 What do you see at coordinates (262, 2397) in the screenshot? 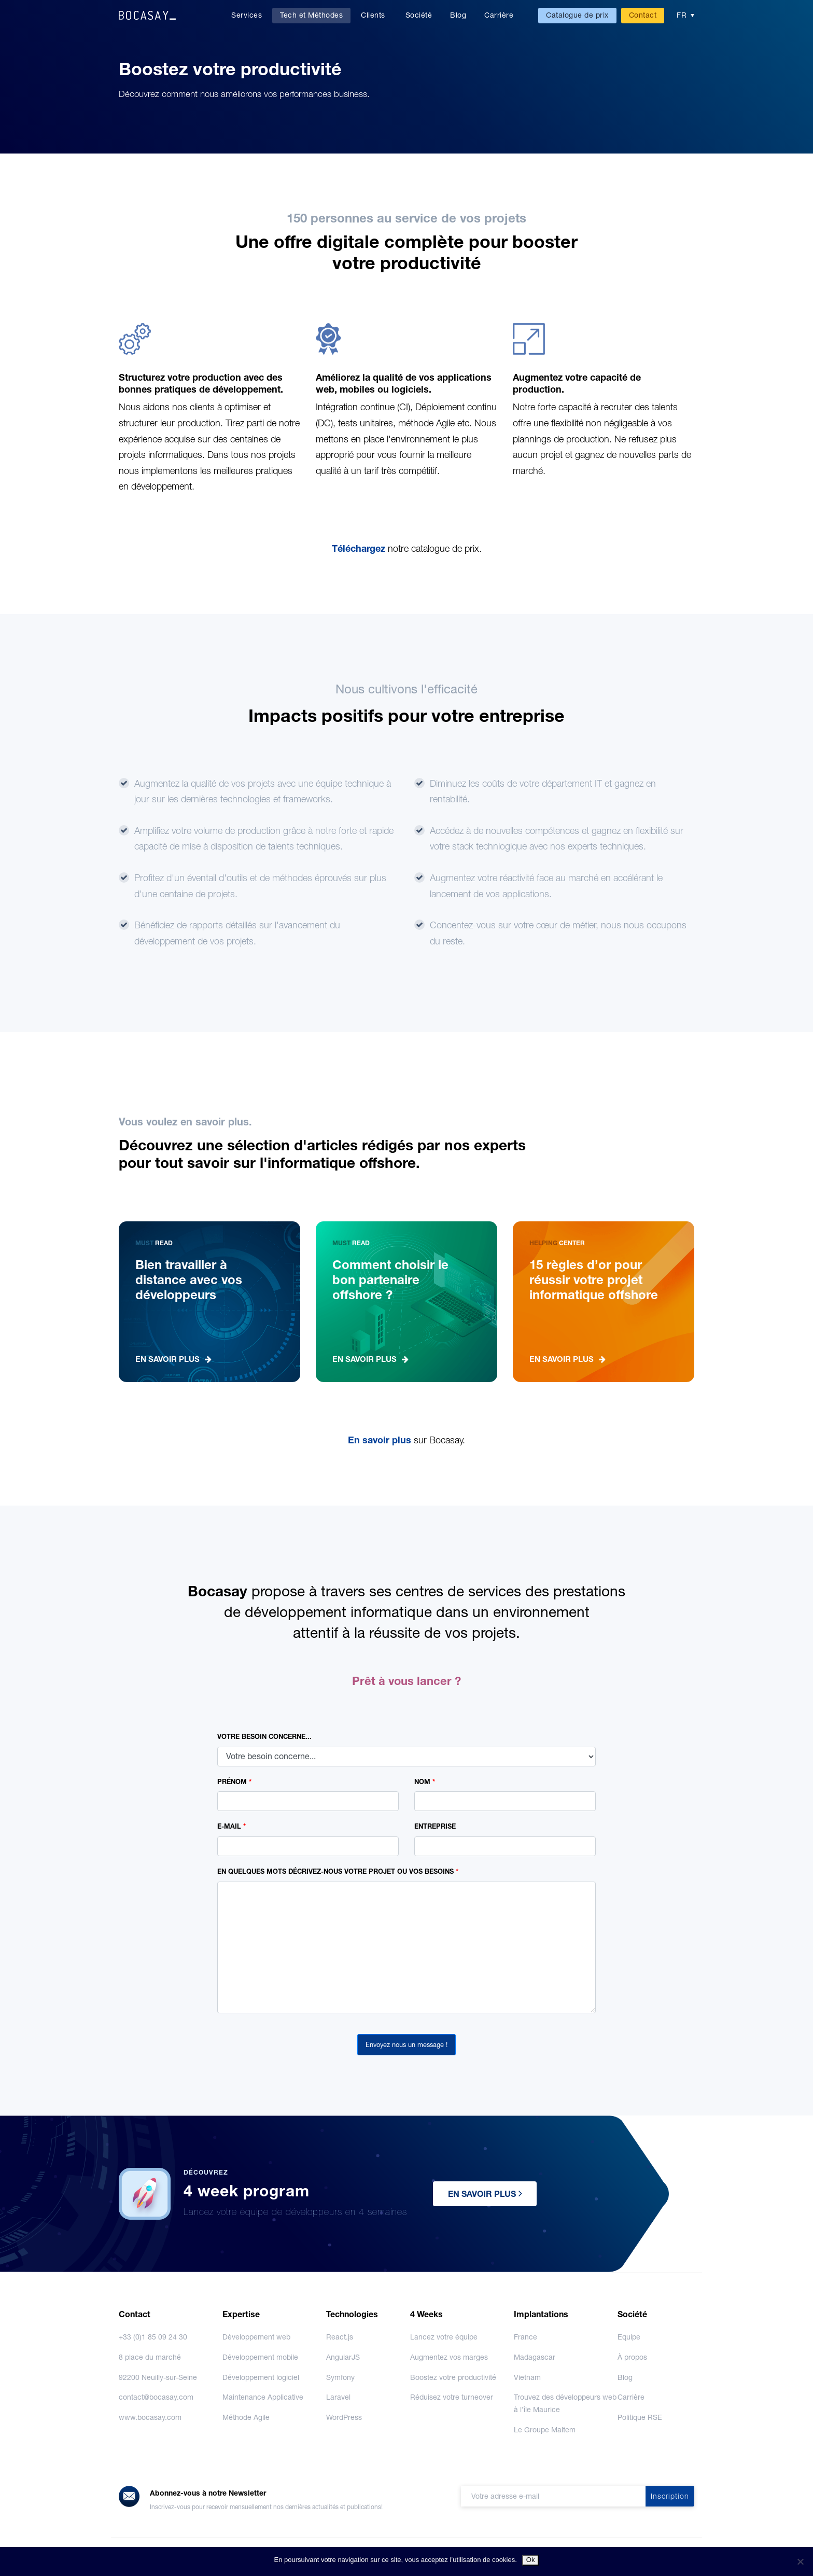
I see `Maintenance Applicative` at bounding box center [262, 2397].